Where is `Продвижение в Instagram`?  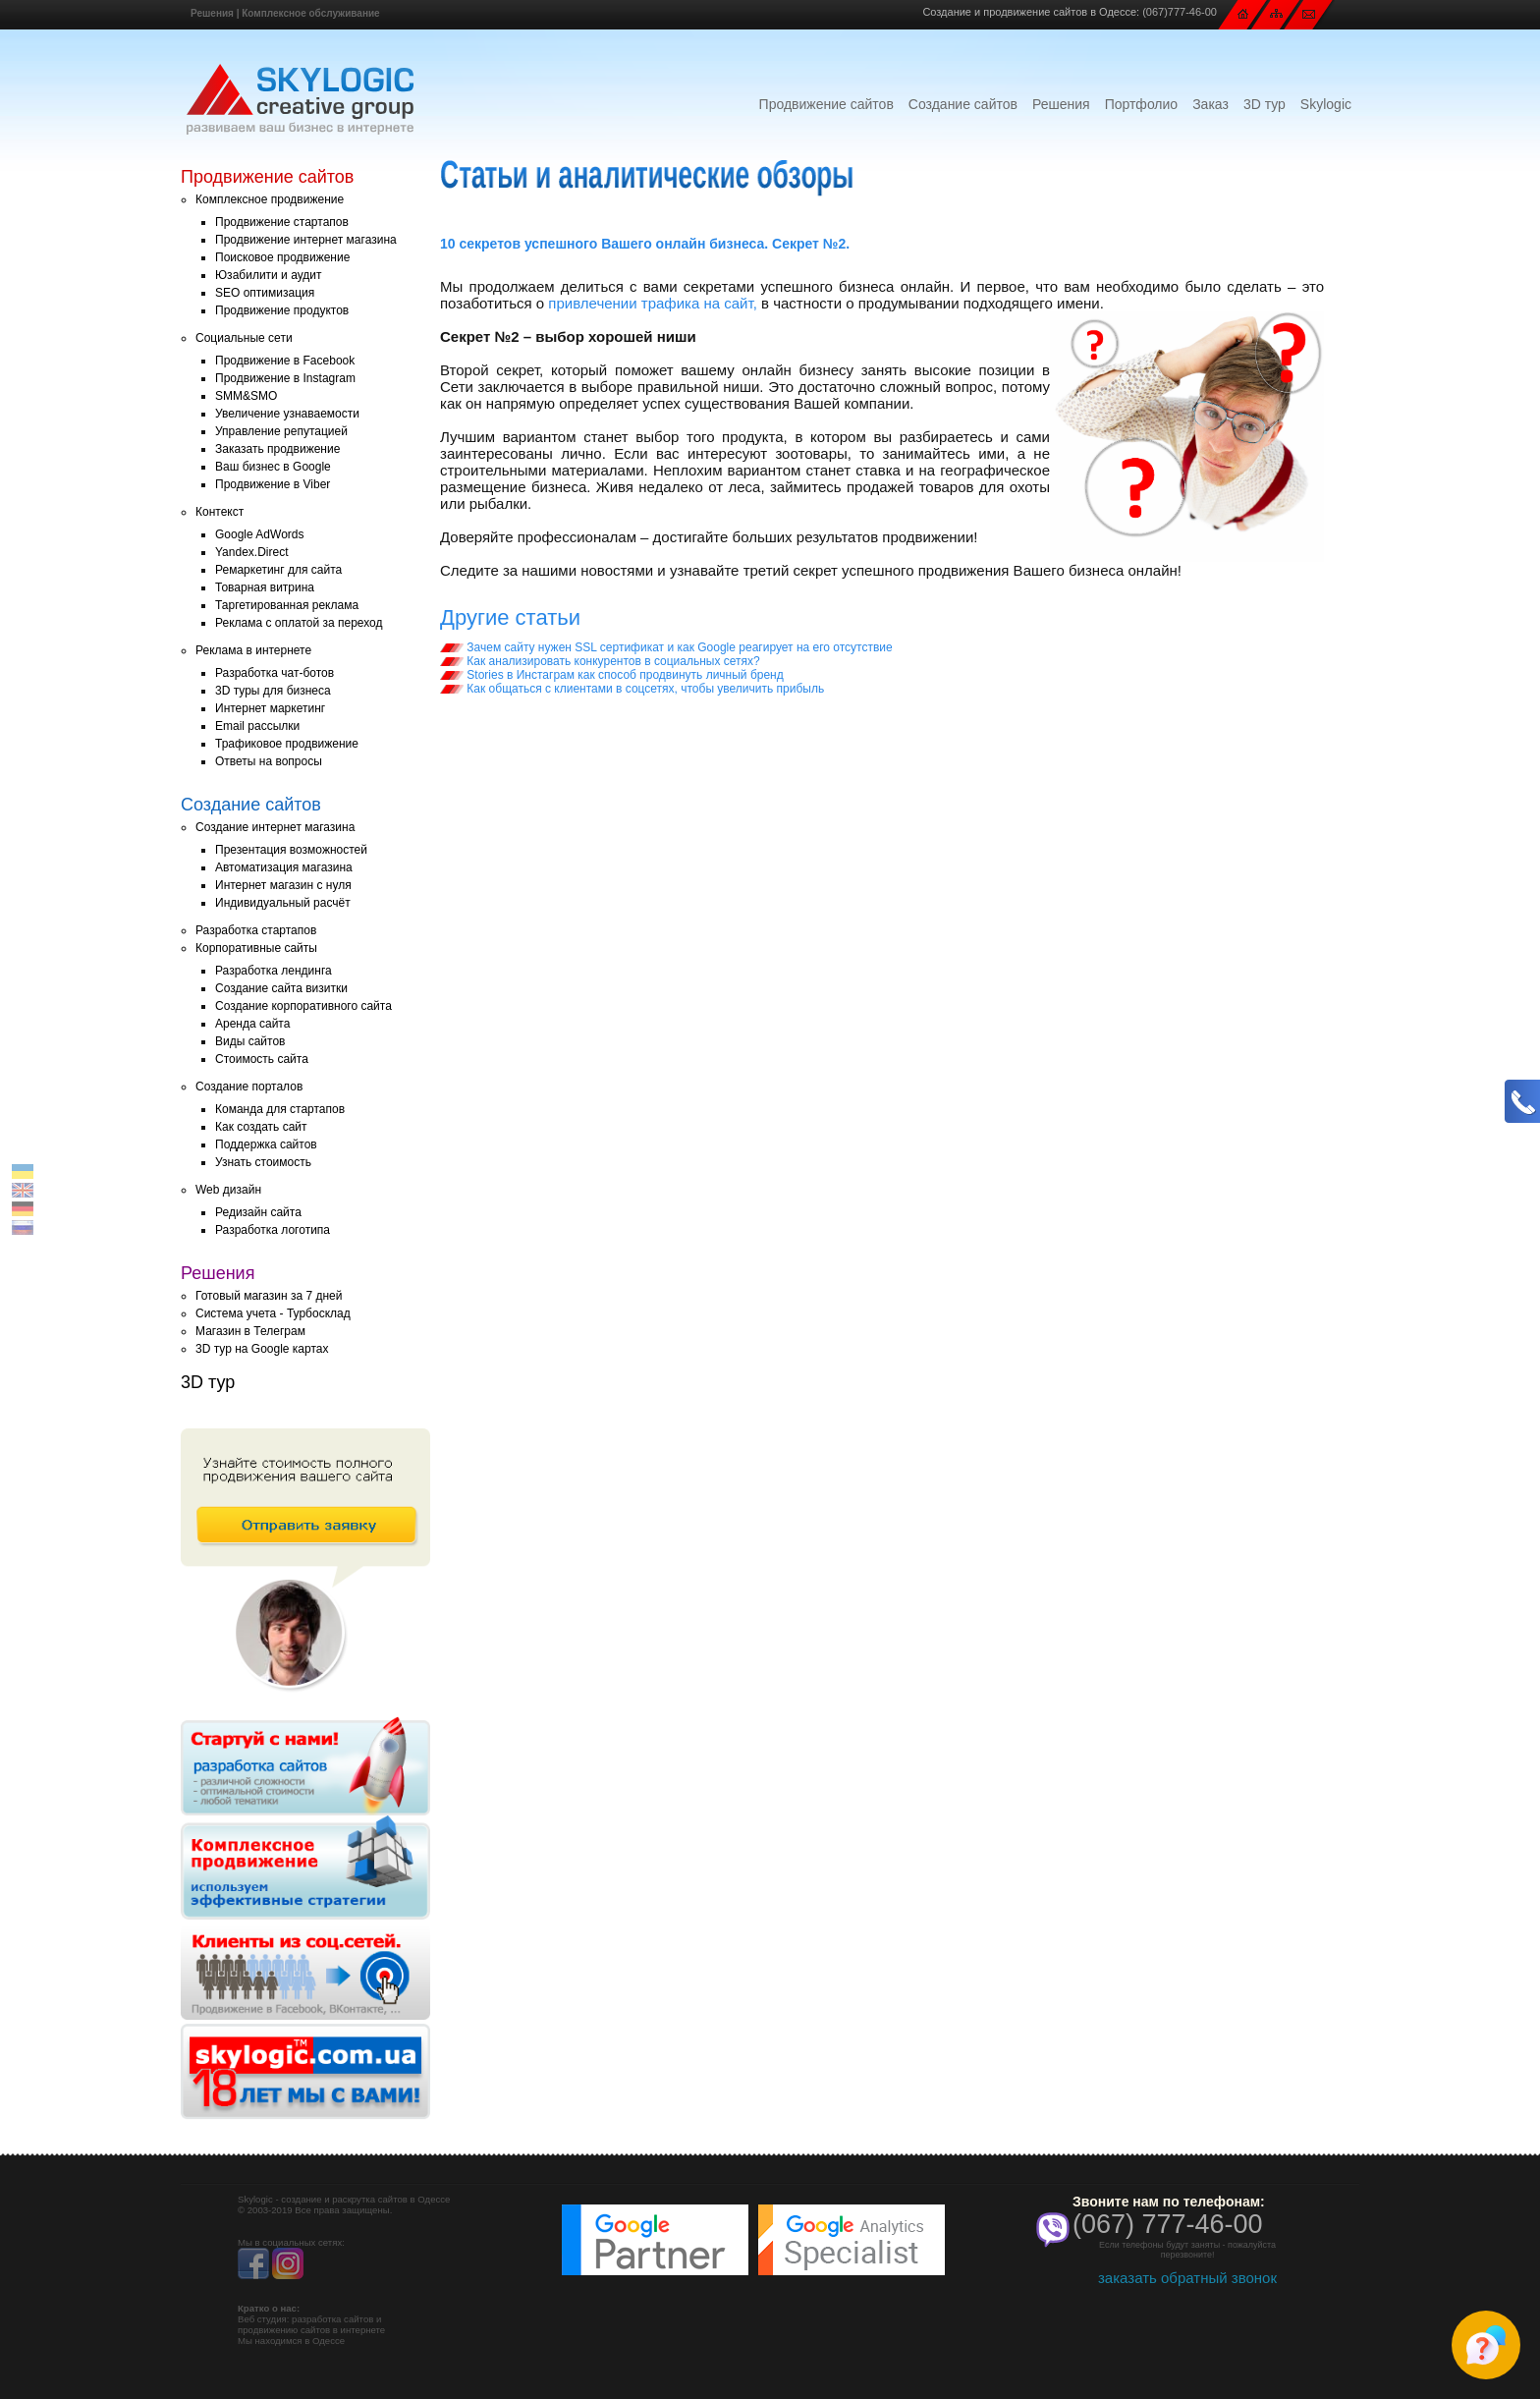
Продвижение в Instagram is located at coordinates (285, 378).